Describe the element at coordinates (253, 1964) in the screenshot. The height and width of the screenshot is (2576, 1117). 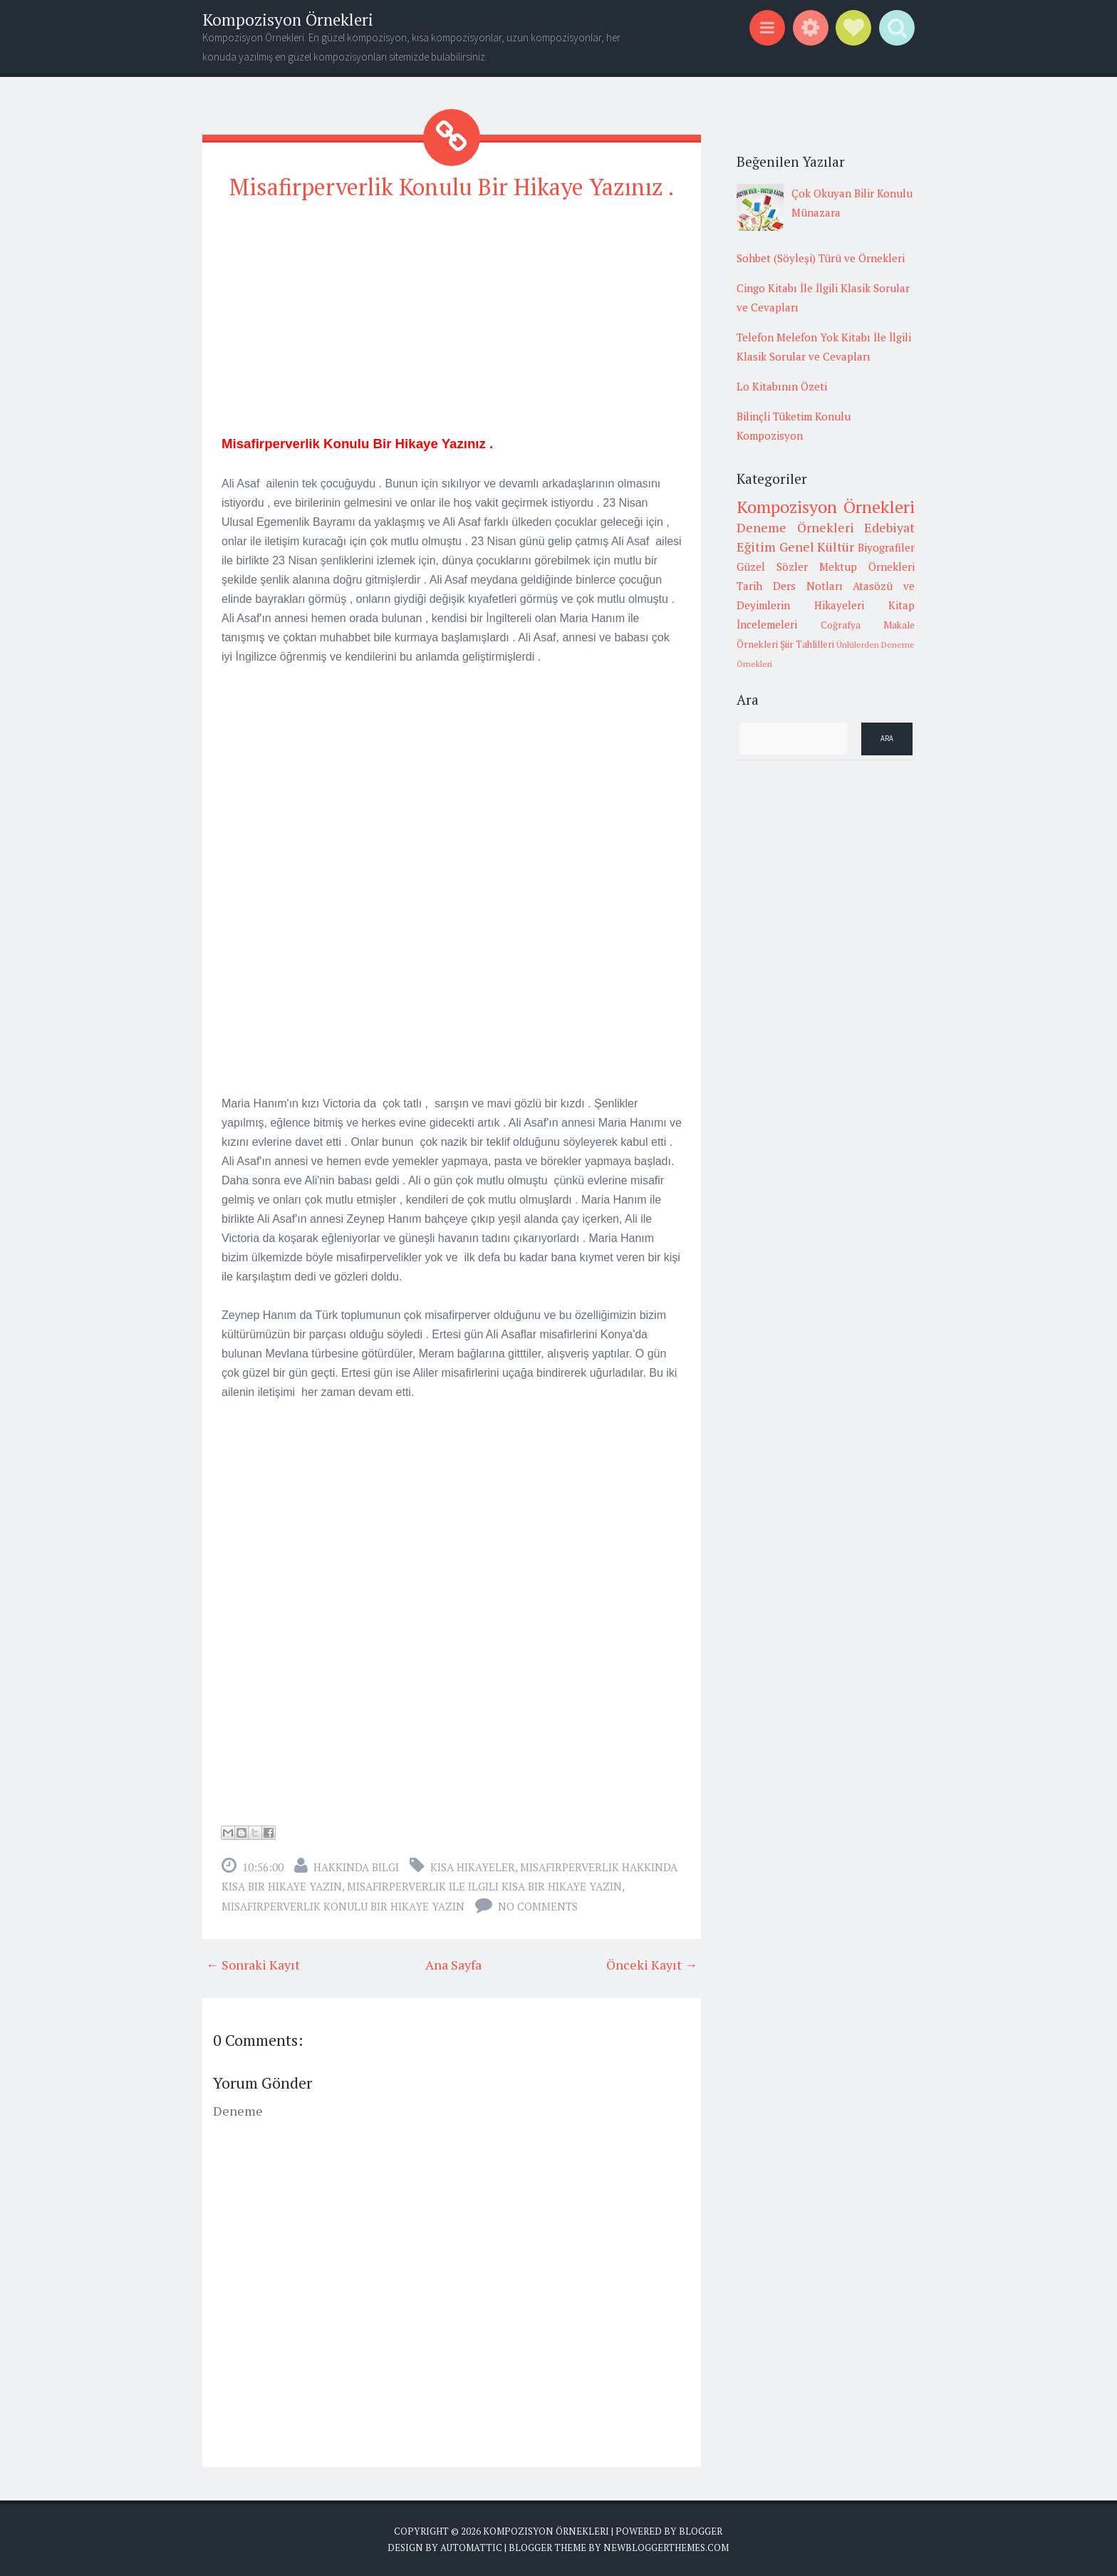
I see `← Sonraki Kayıt` at that location.